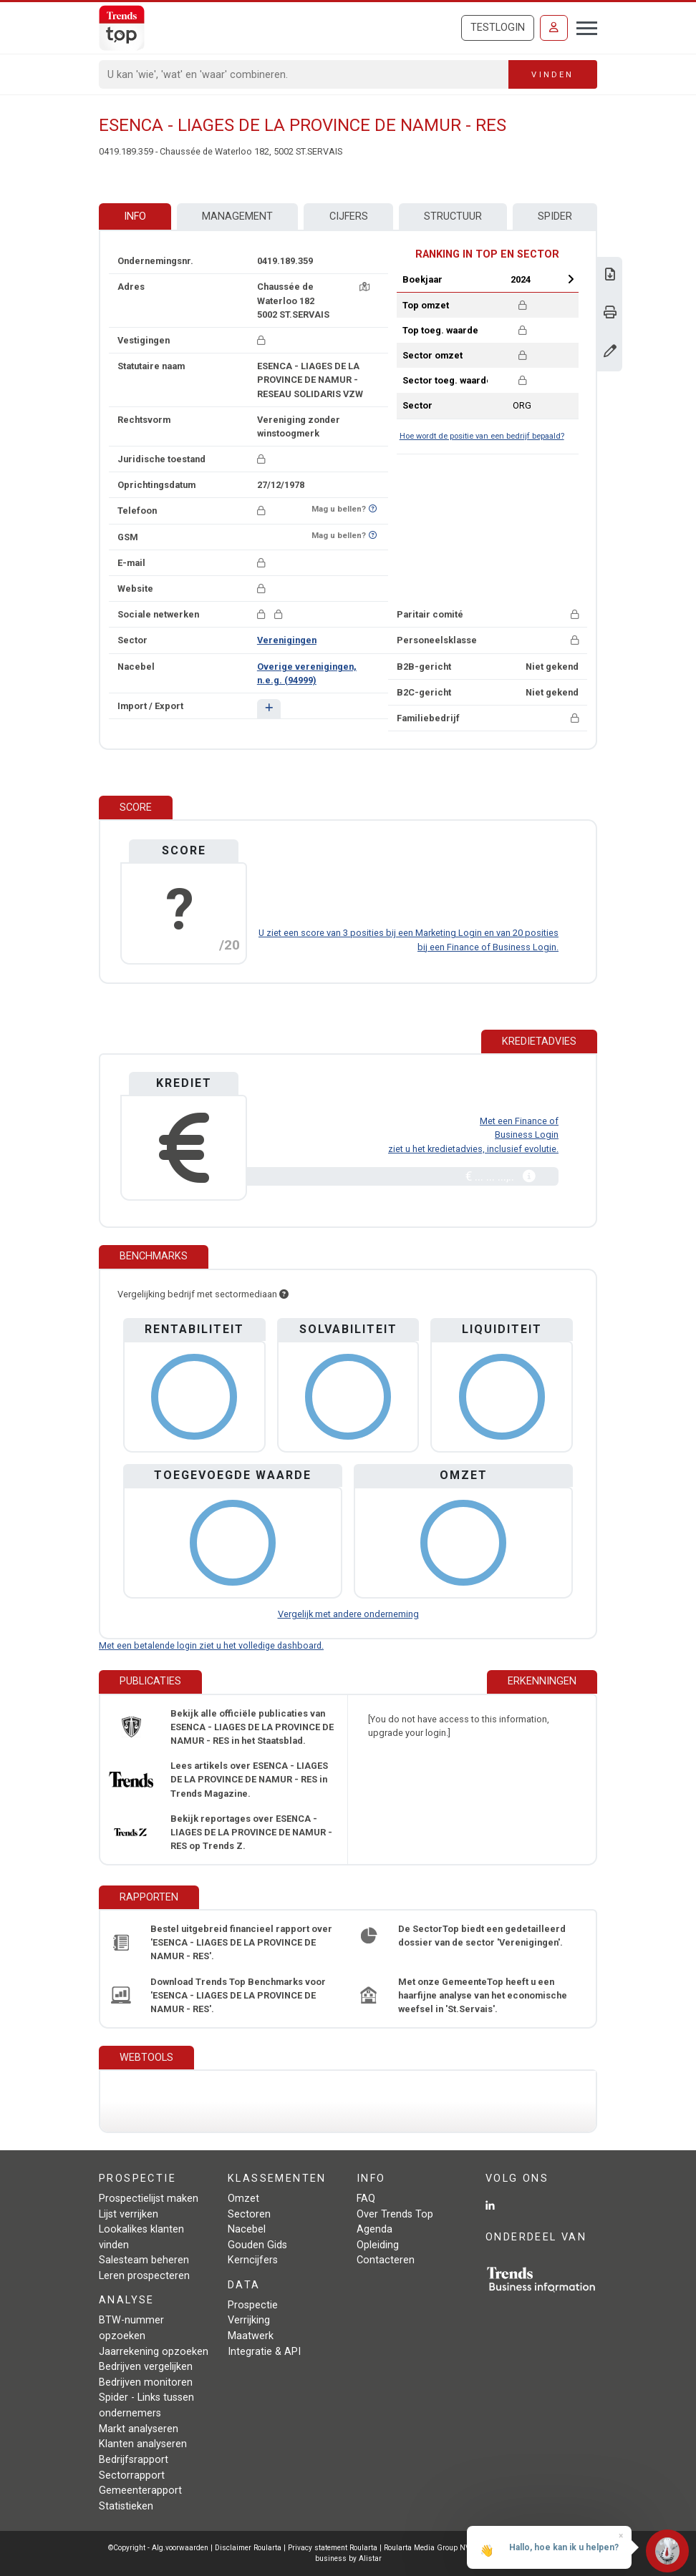 The width and height of the screenshot is (696, 2576). Describe the element at coordinates (237, 216) in the screenshot. I see `Management` at that location.